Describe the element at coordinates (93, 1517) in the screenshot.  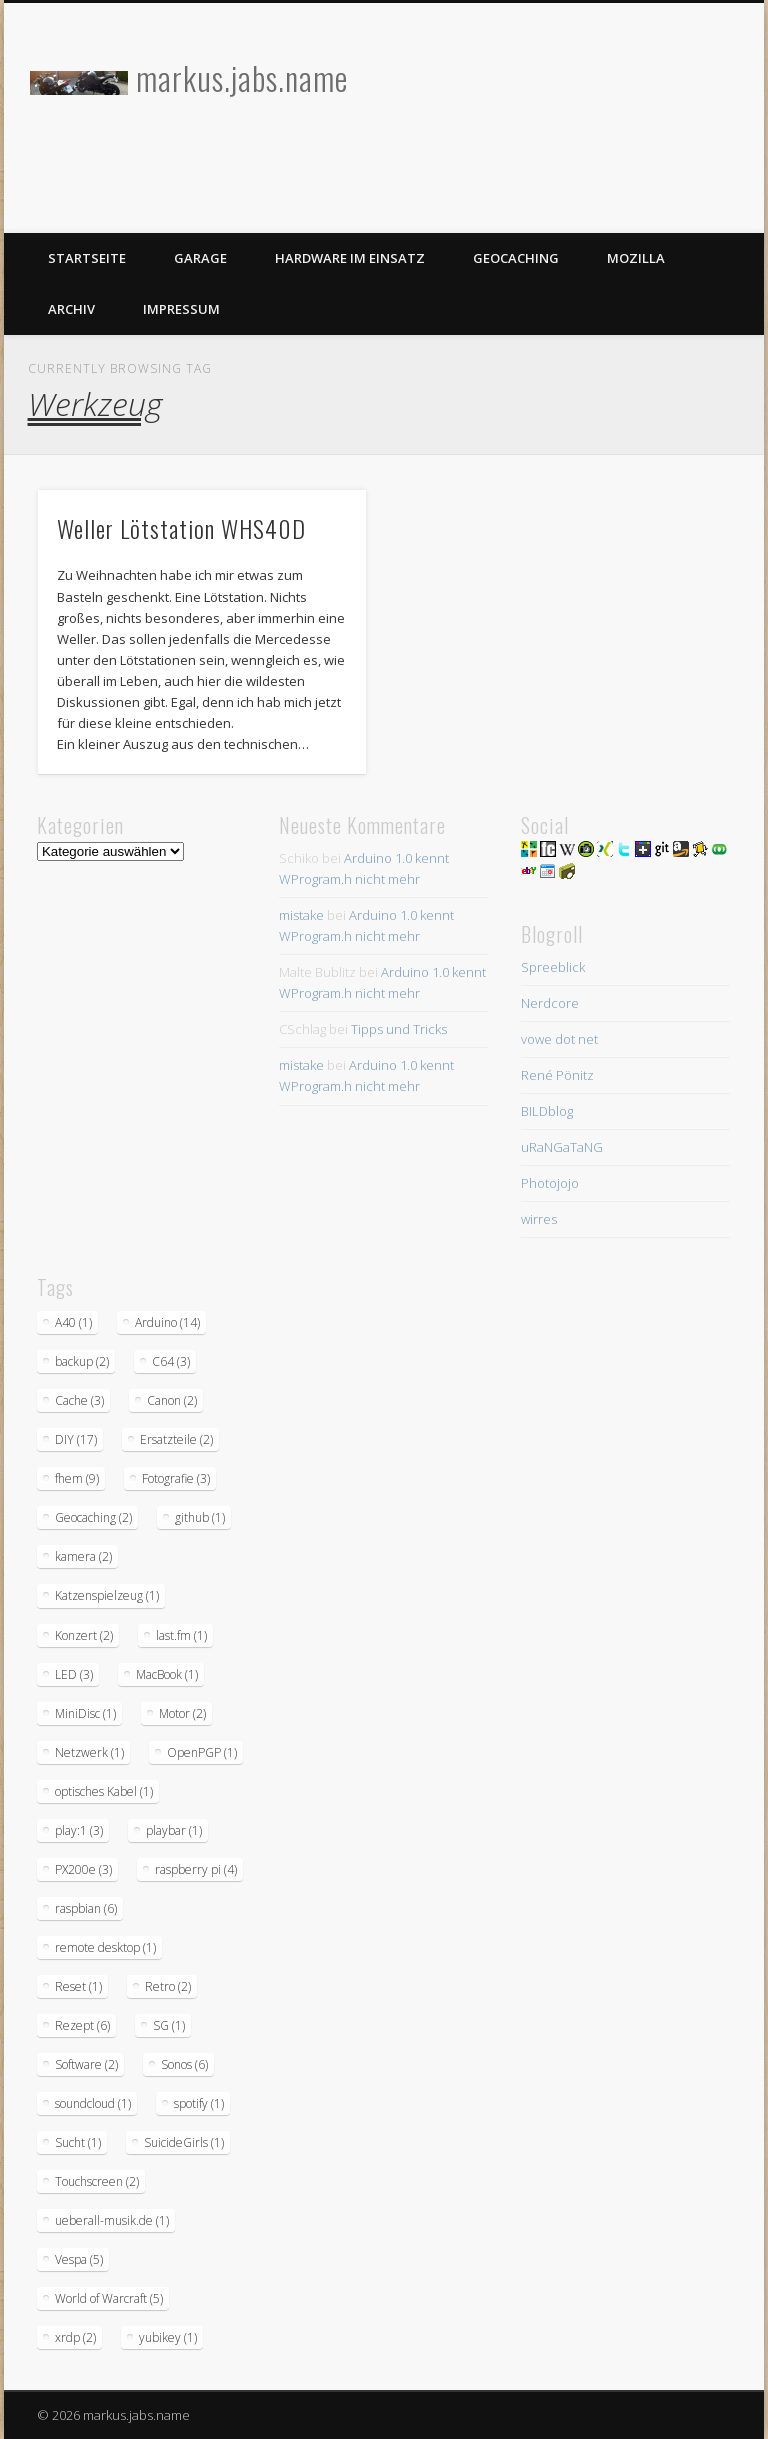
I see `Geocaching [Geocaching (2 Einträge)]` at that location.